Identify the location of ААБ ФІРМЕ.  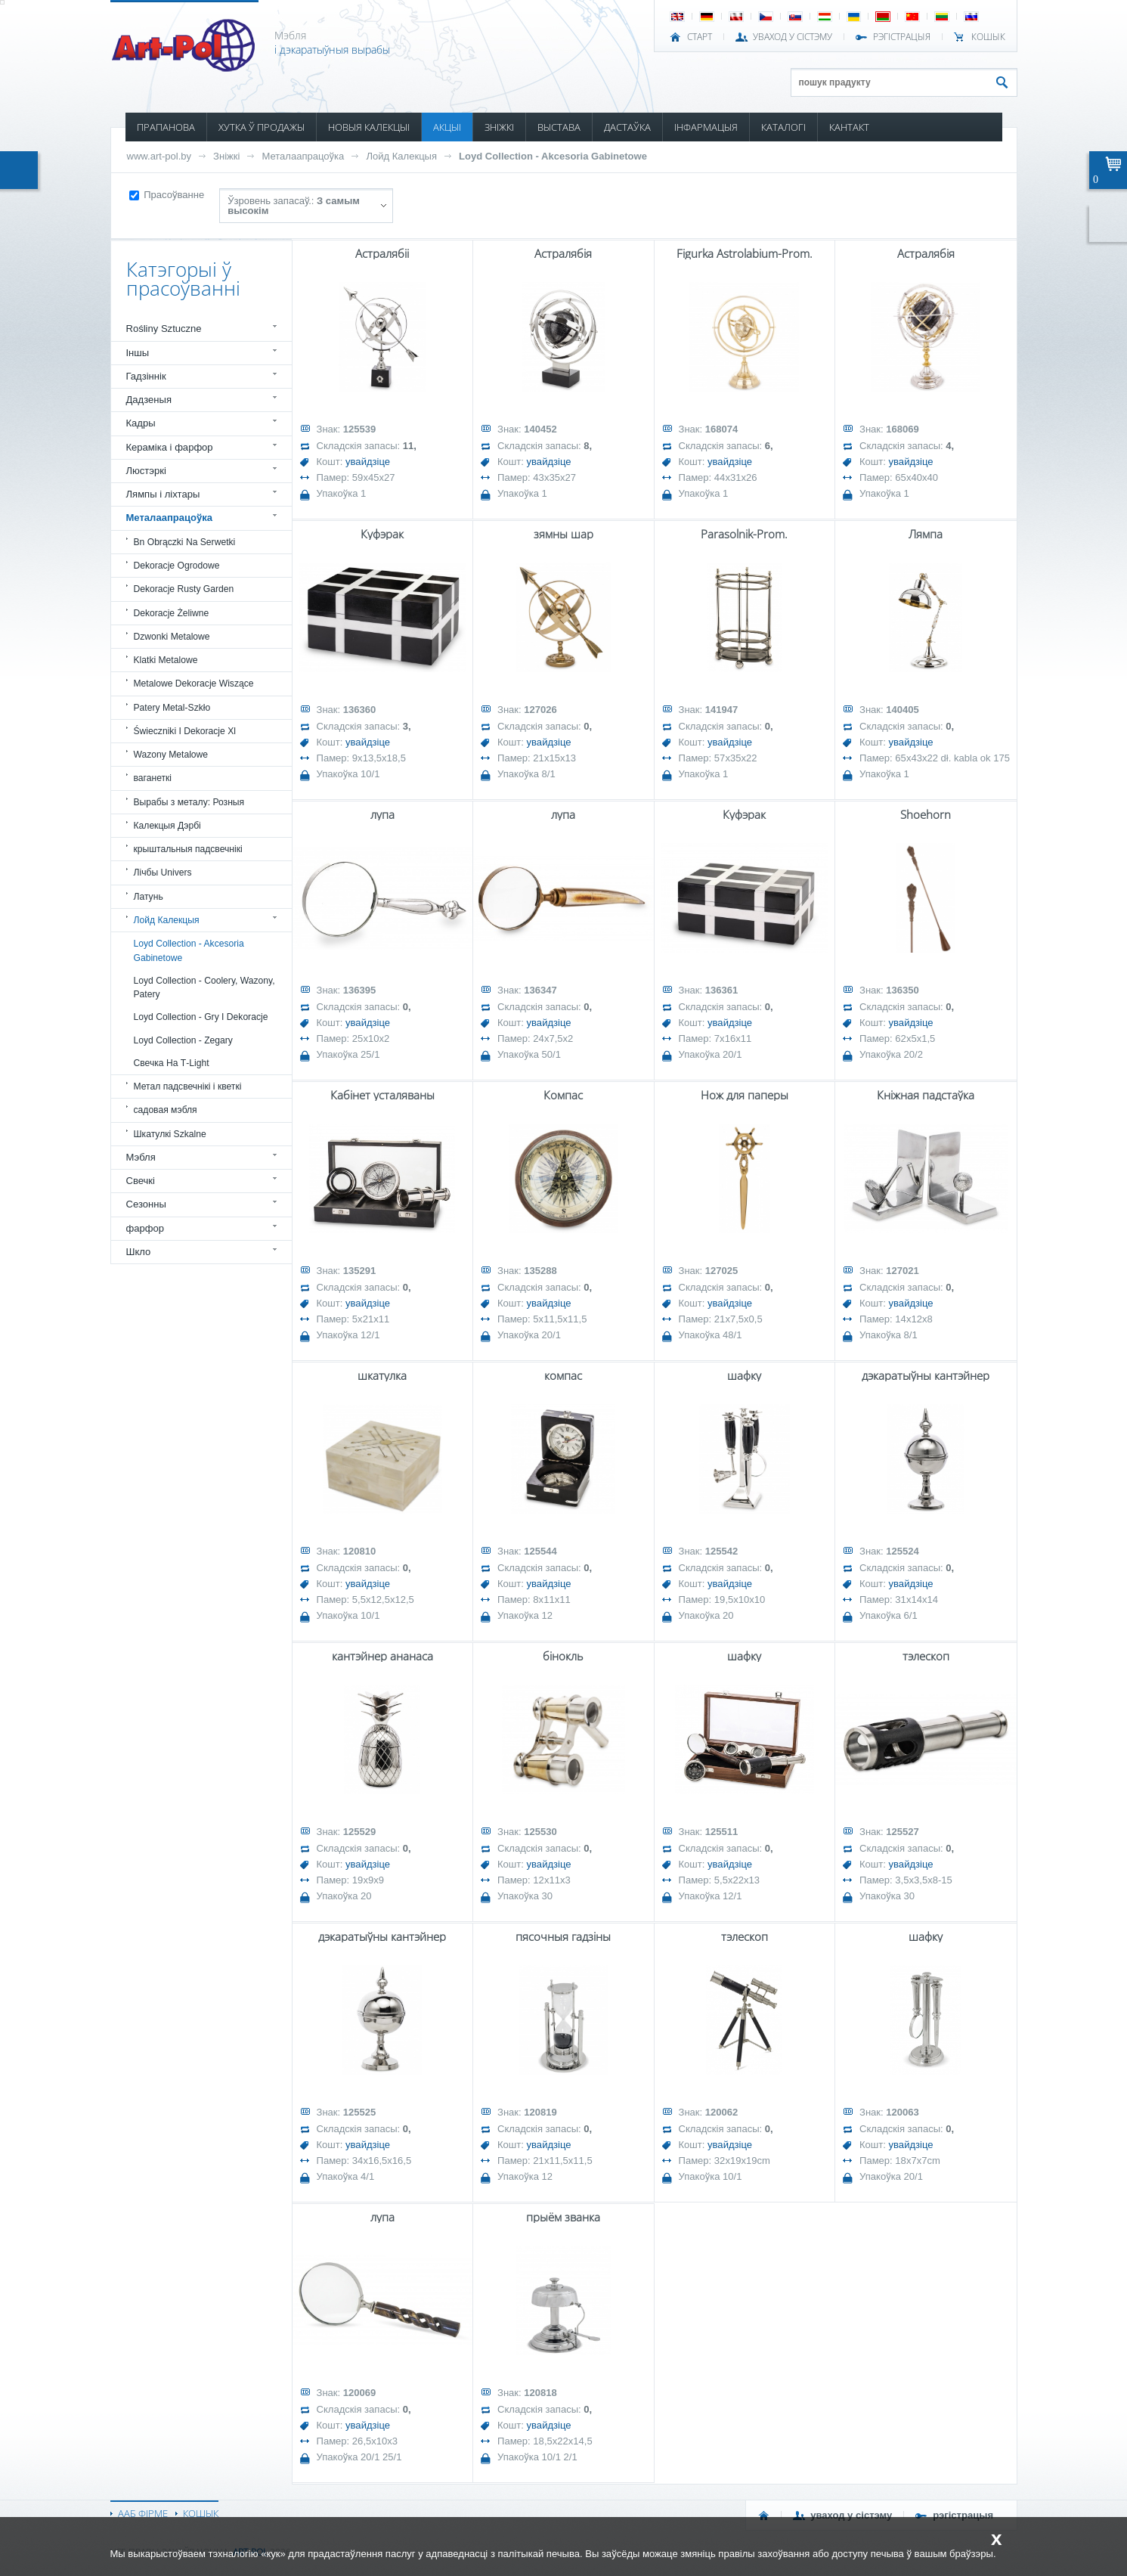
(143, 2513).